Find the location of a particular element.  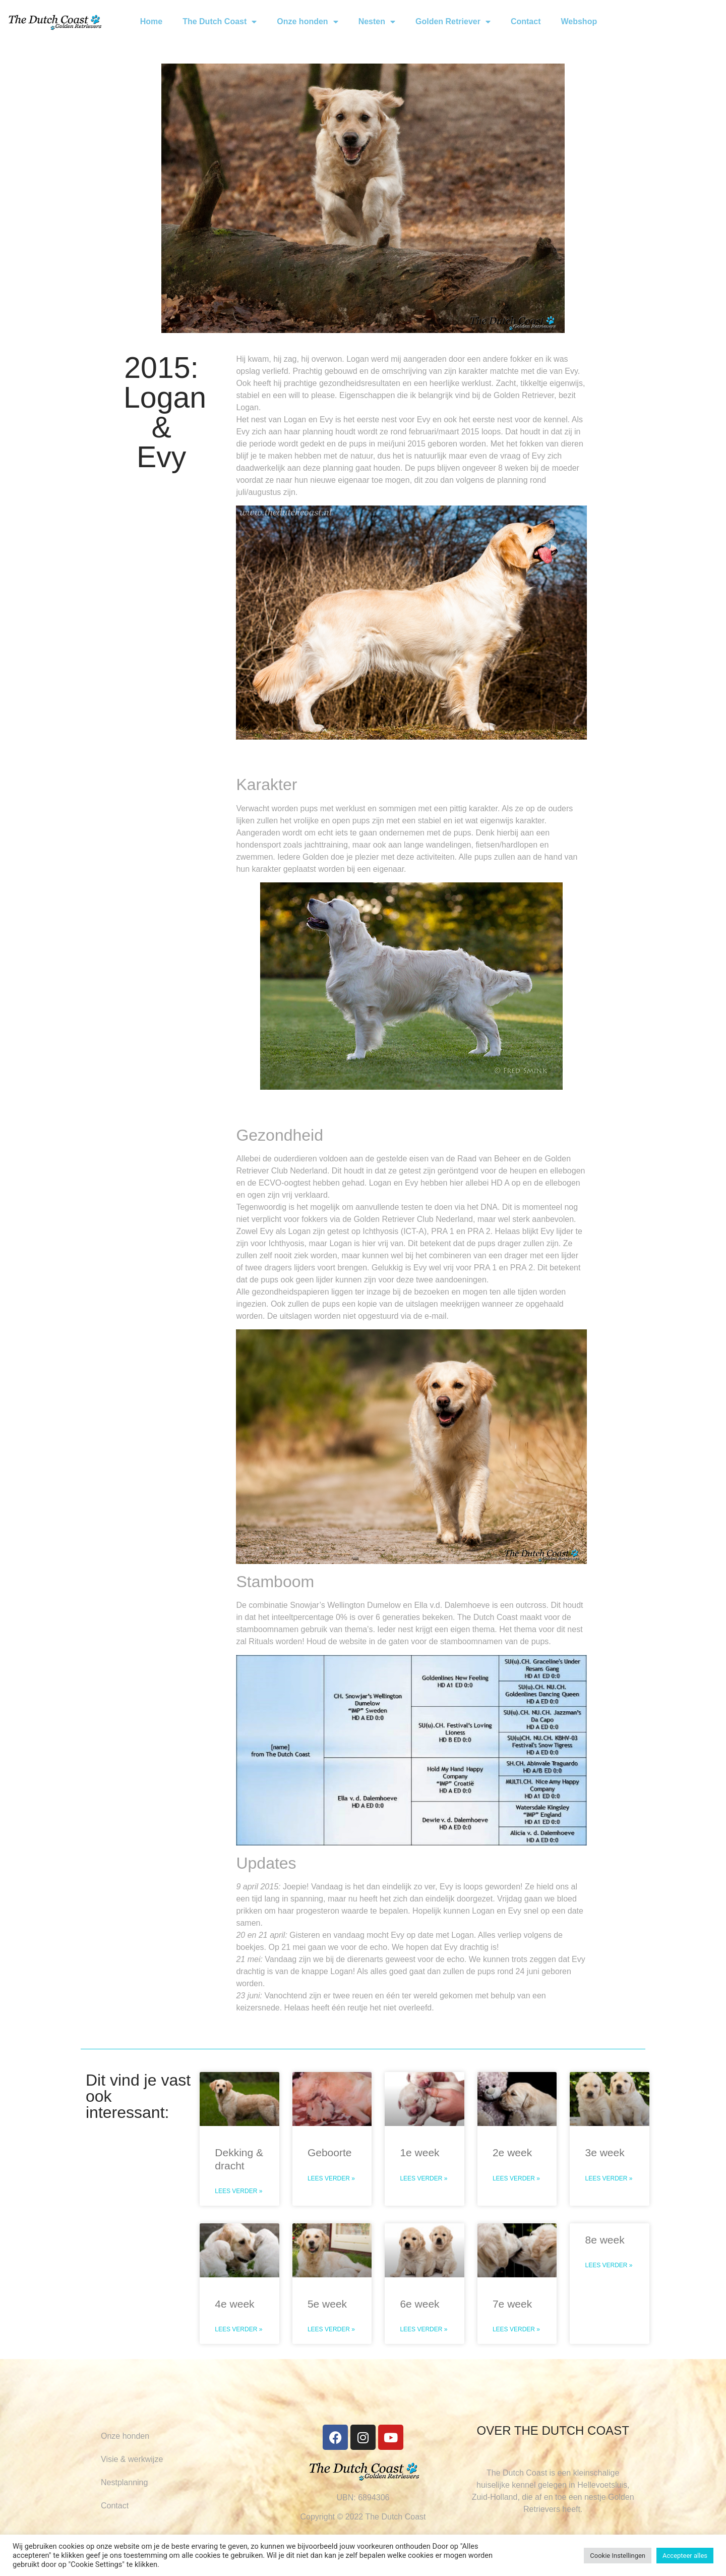

Lees verder » [Read more about 6e week] is located at coordinates (423, 2329).